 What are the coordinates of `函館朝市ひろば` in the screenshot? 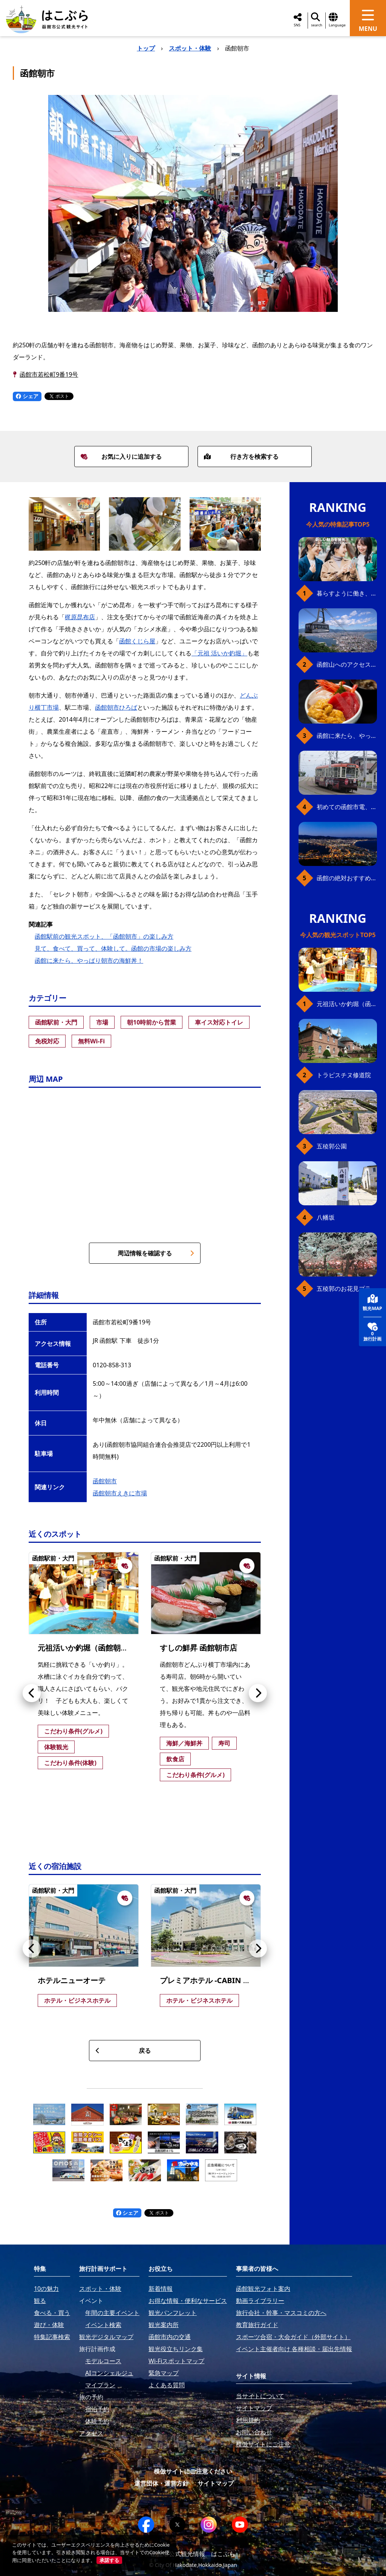 It's located at (116, 707).